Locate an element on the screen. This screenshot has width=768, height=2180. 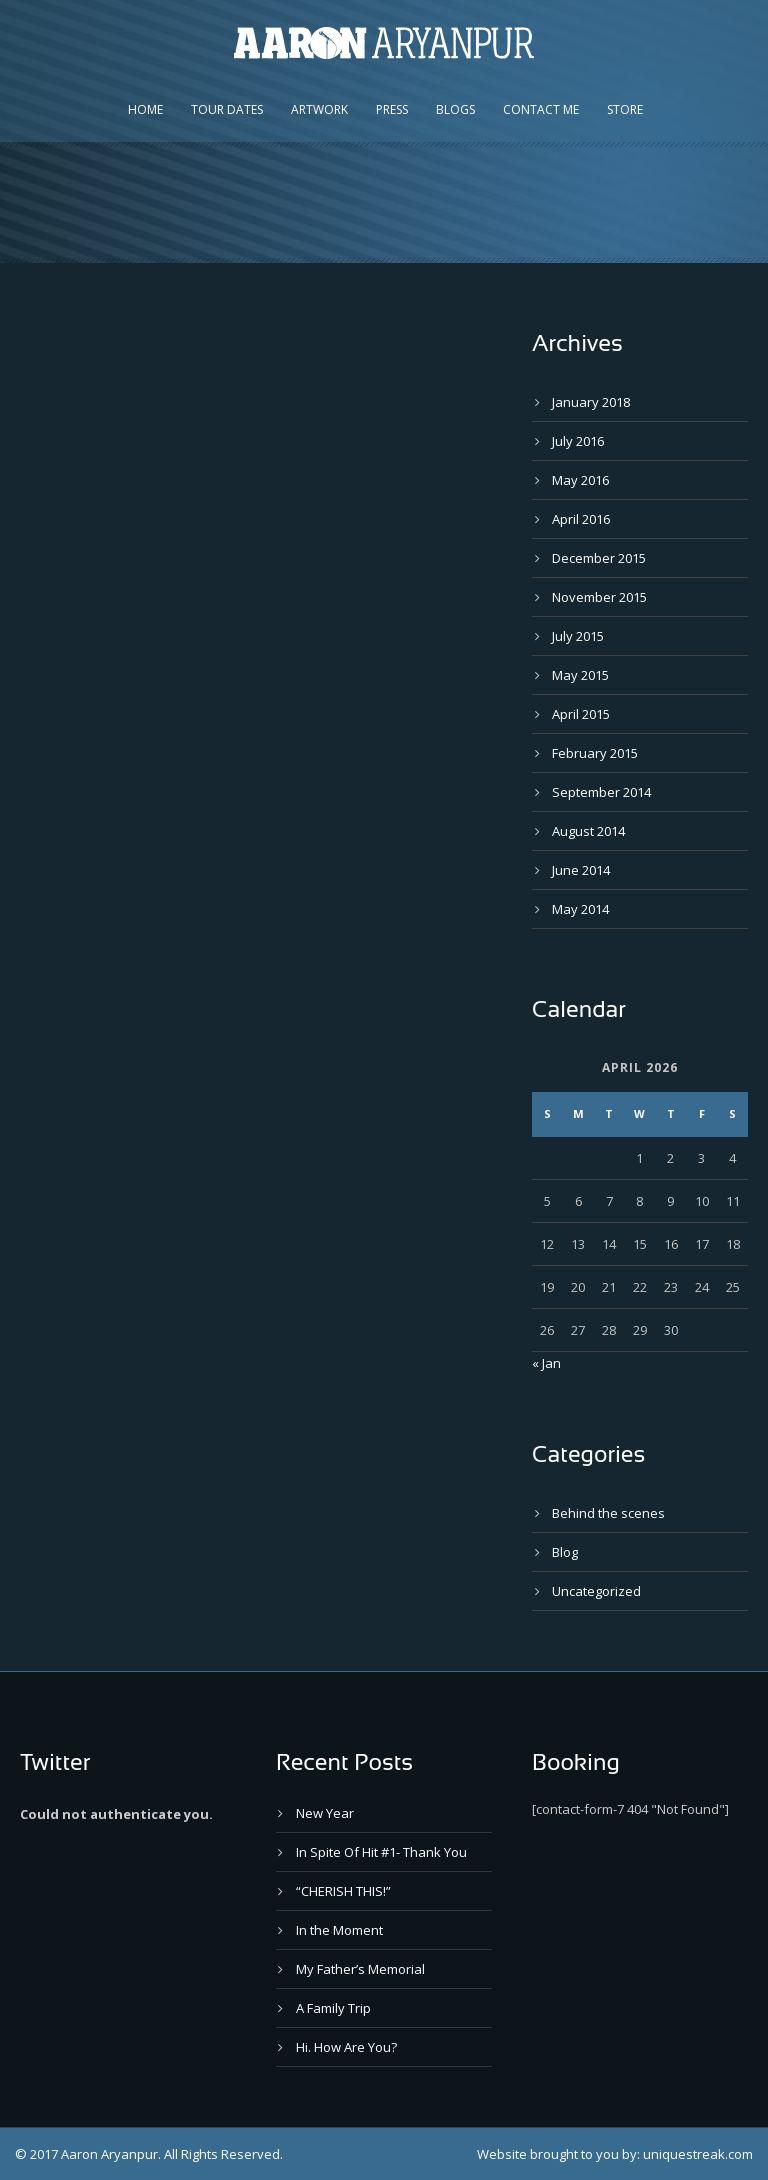
uniquestreak.com is located at coordinates (698, 2154).